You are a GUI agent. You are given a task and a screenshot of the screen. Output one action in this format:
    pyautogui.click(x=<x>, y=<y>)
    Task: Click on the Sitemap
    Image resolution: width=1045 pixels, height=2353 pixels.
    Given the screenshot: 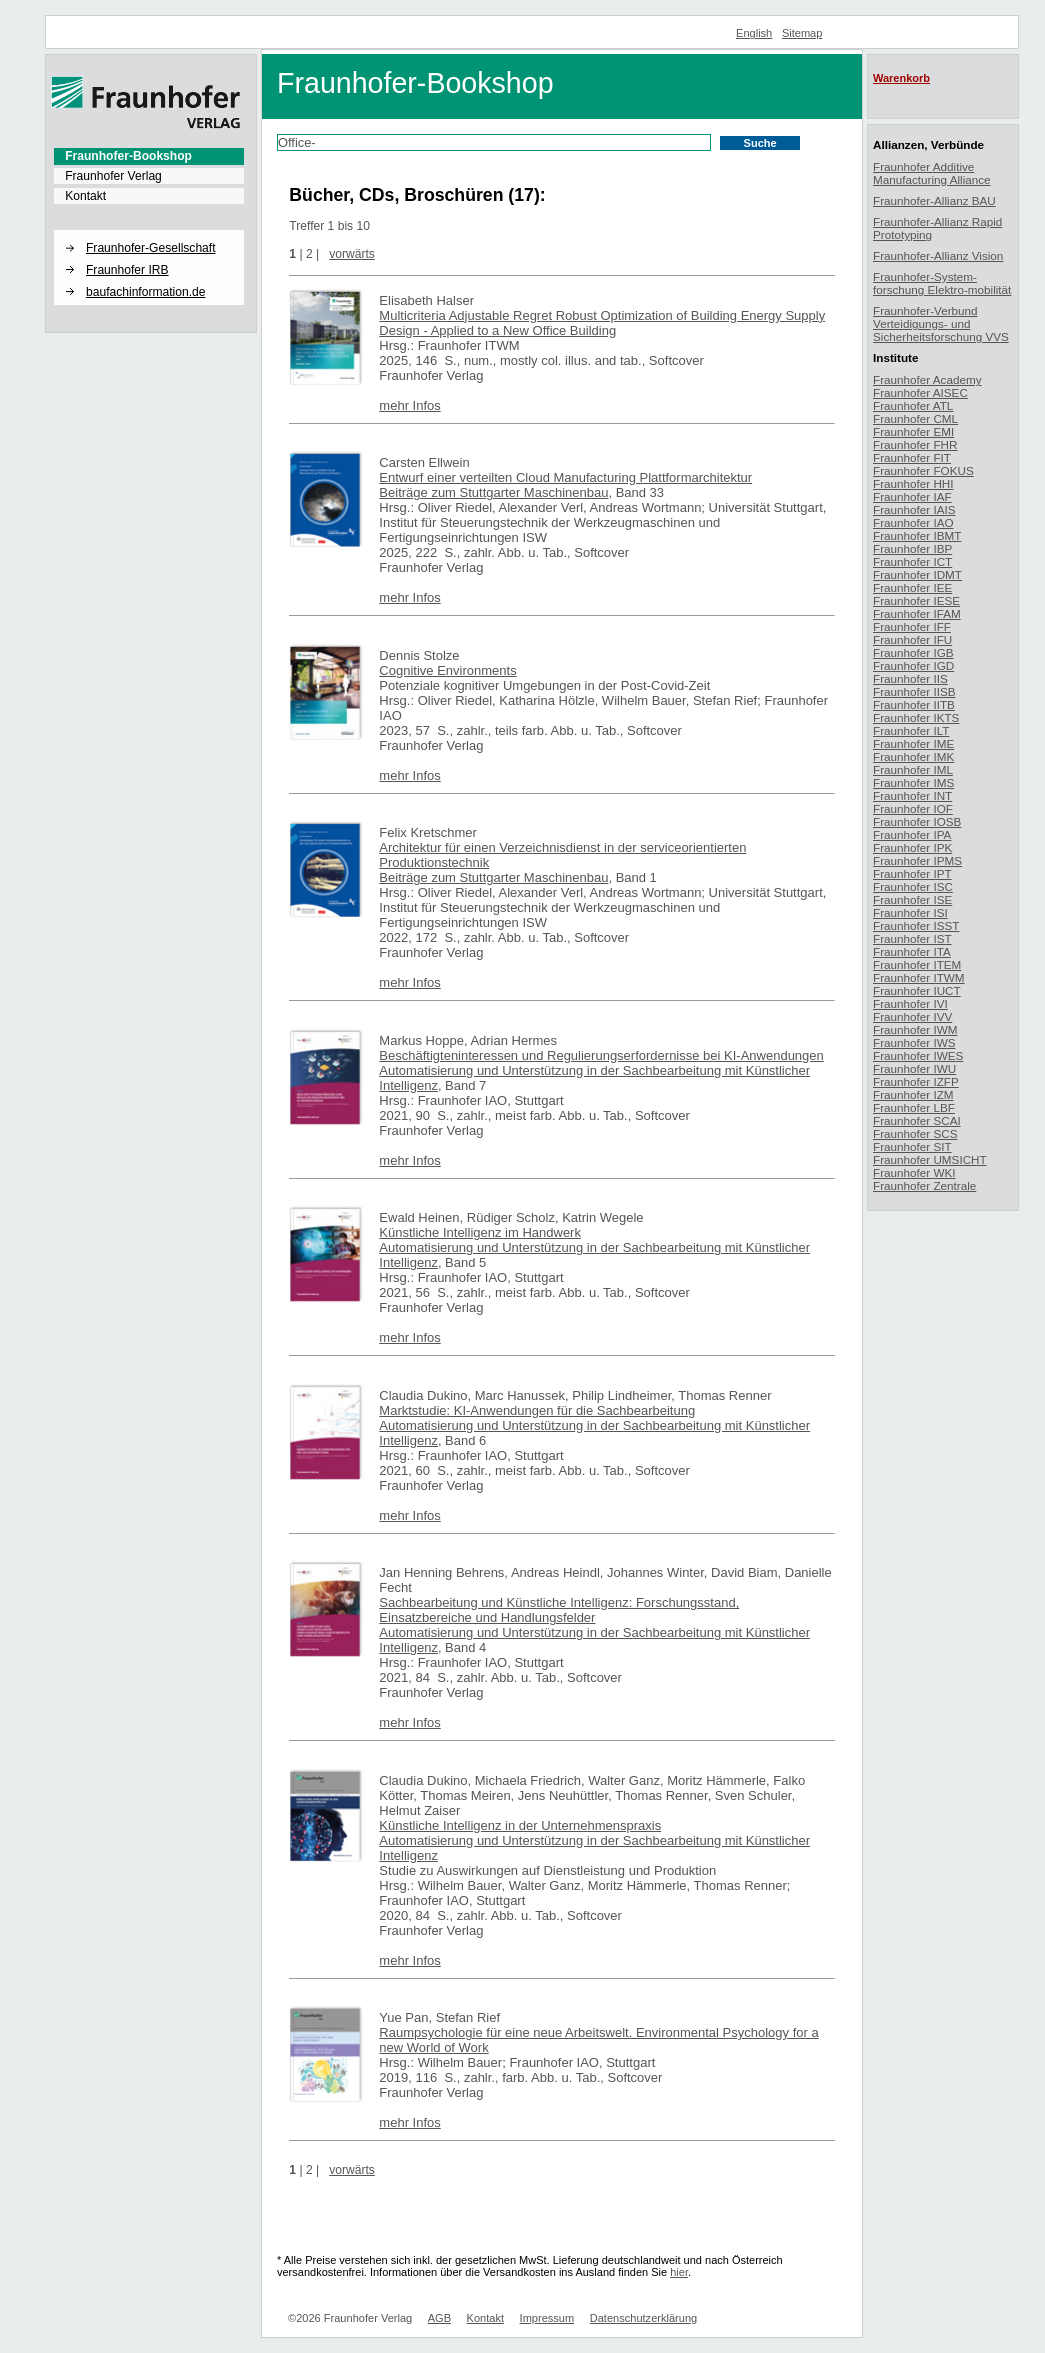 What is the action you would take?
    pyautogui.click(x=802, y=33)
    